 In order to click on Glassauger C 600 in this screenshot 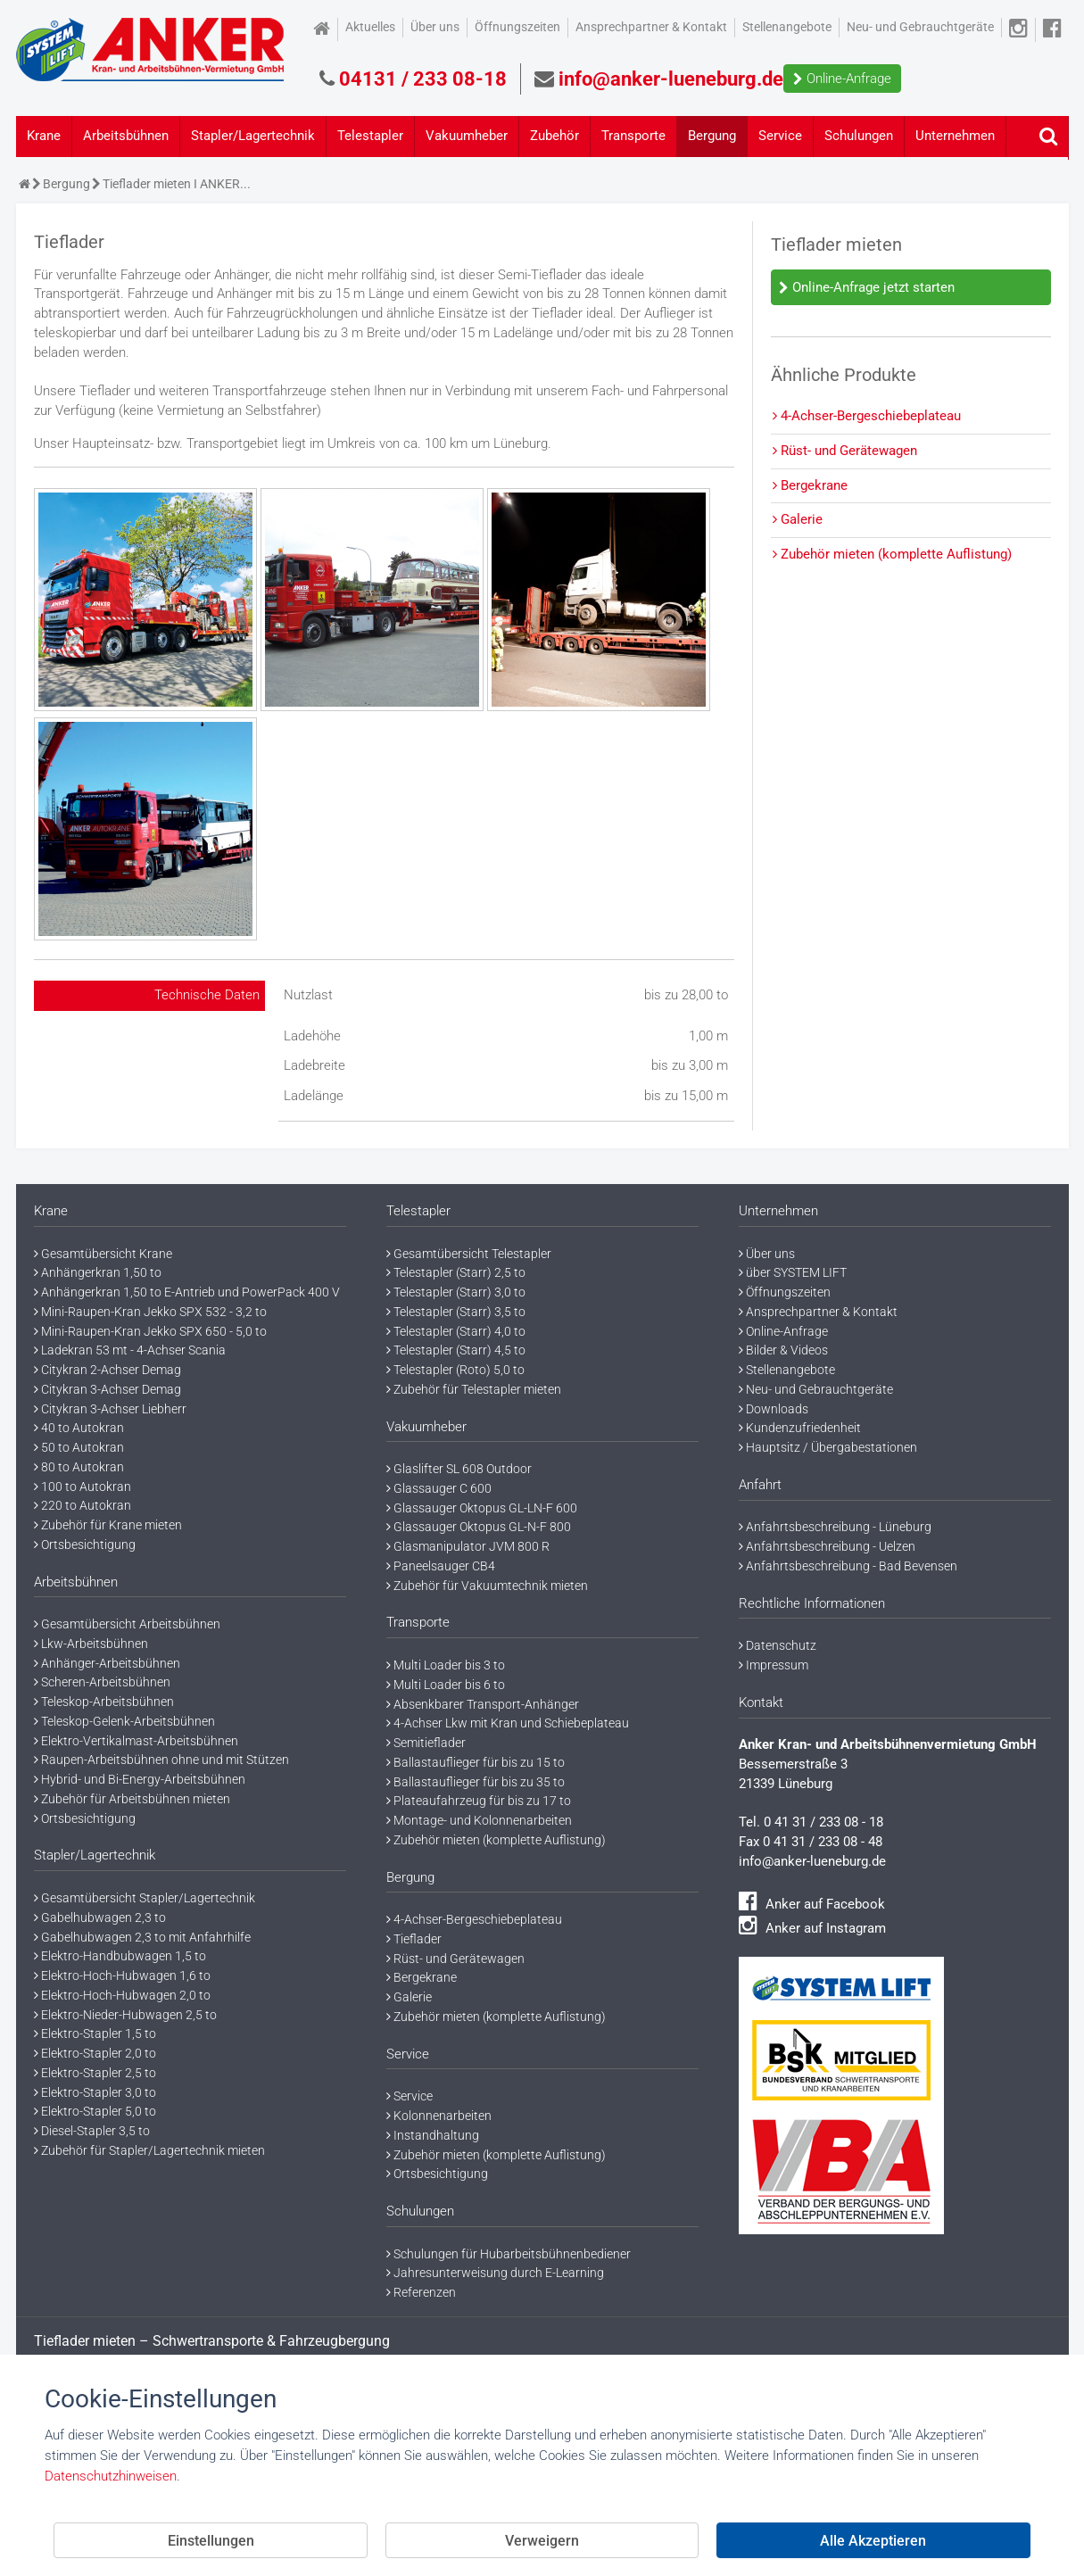, I will do `click(439, 1488)`.